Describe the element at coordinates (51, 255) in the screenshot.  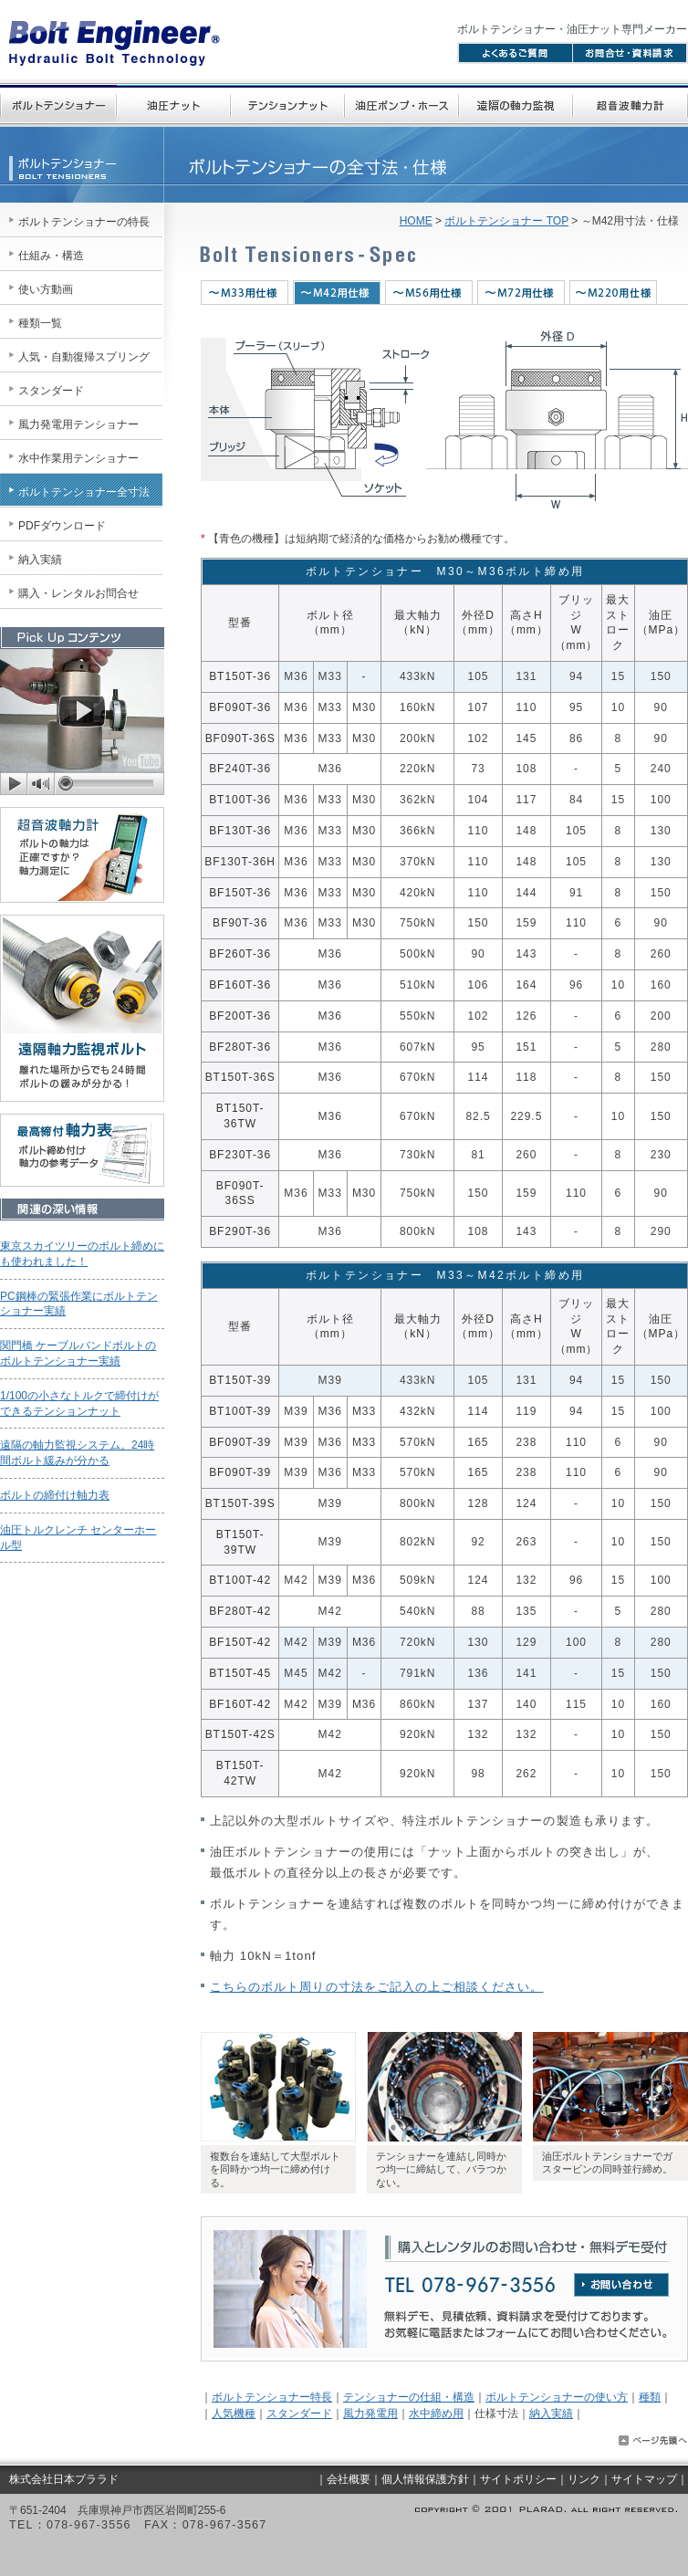
I see `仕組み・構造` at that location.